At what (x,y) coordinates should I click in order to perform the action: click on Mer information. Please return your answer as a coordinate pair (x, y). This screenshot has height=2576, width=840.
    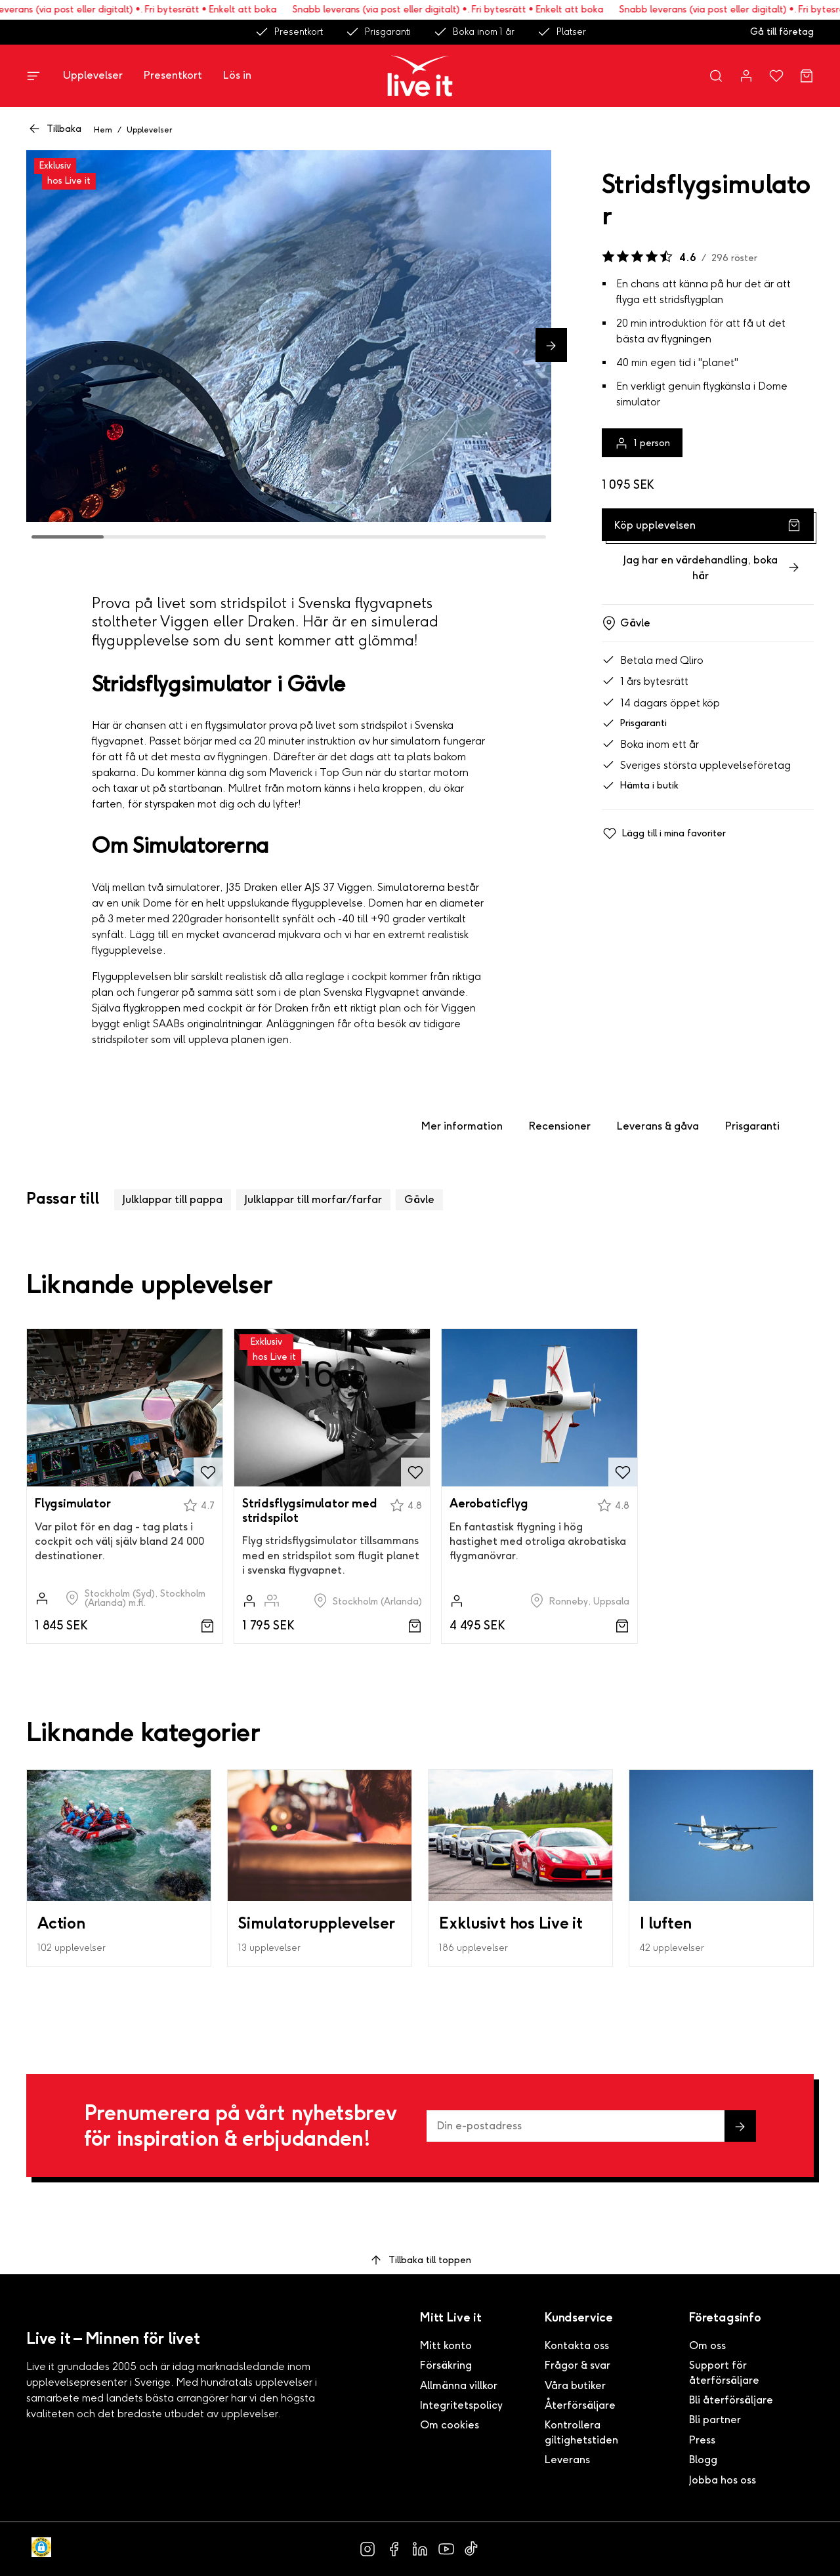
    Looking at the image, I should click on (462, 1126).